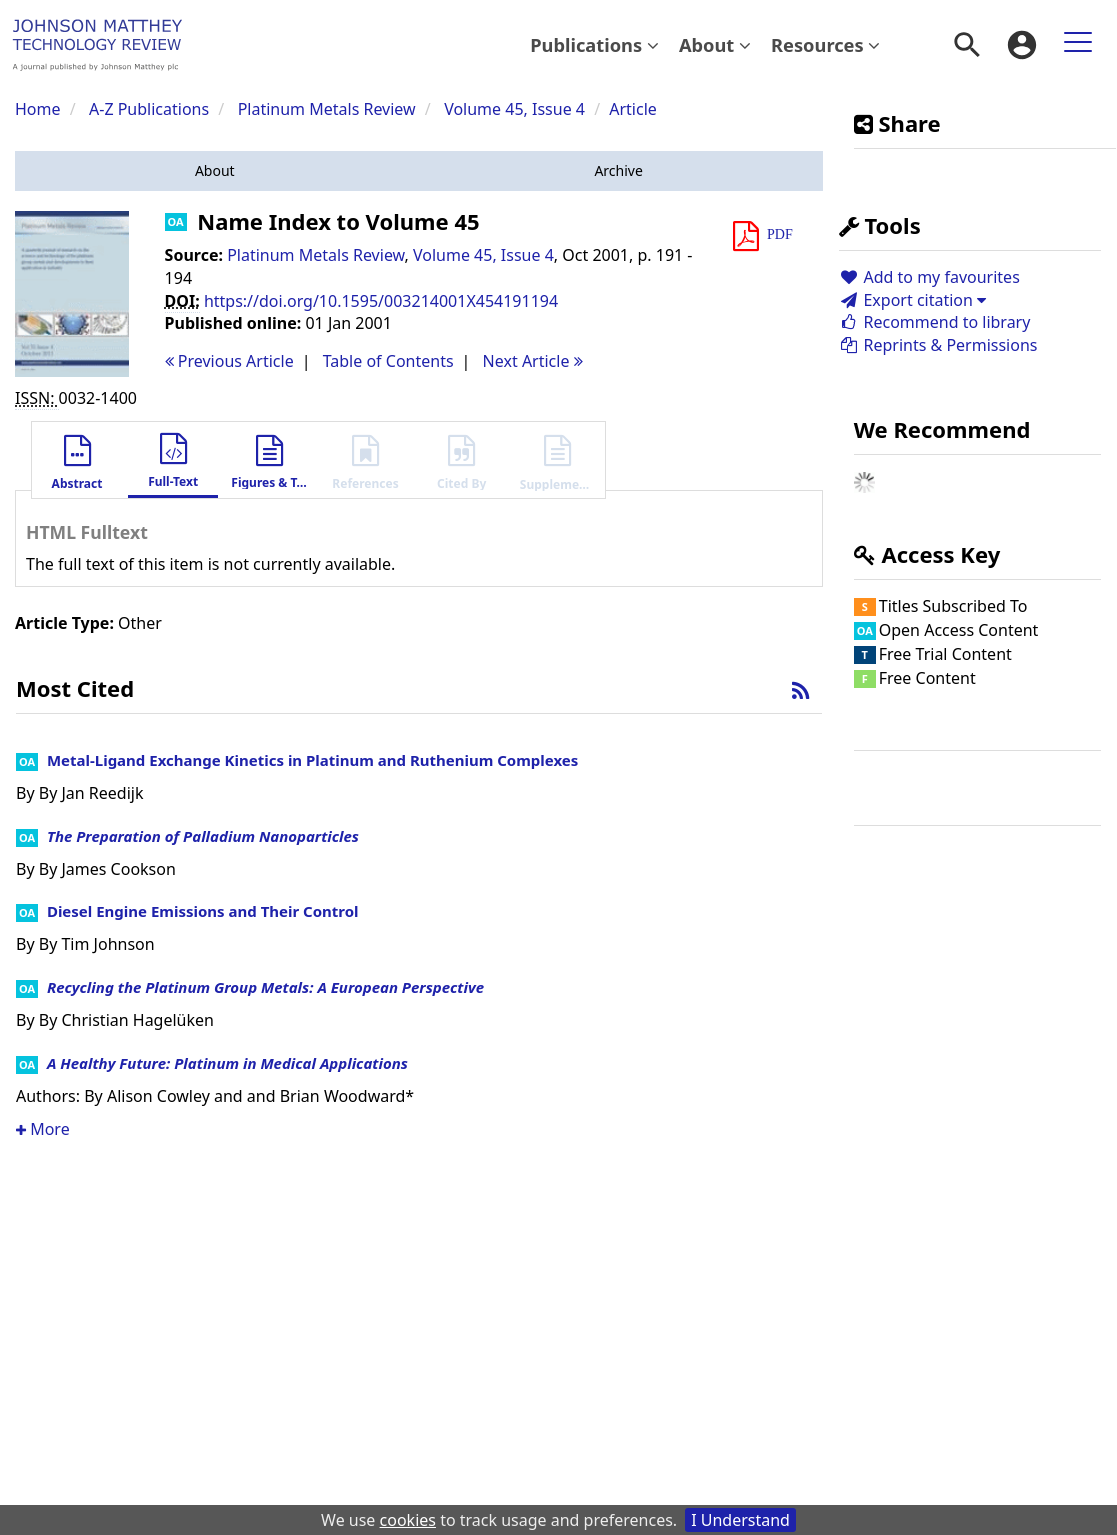 This screenshot has width=1117, height=1535. I want to click on Home, so click(38, 109).